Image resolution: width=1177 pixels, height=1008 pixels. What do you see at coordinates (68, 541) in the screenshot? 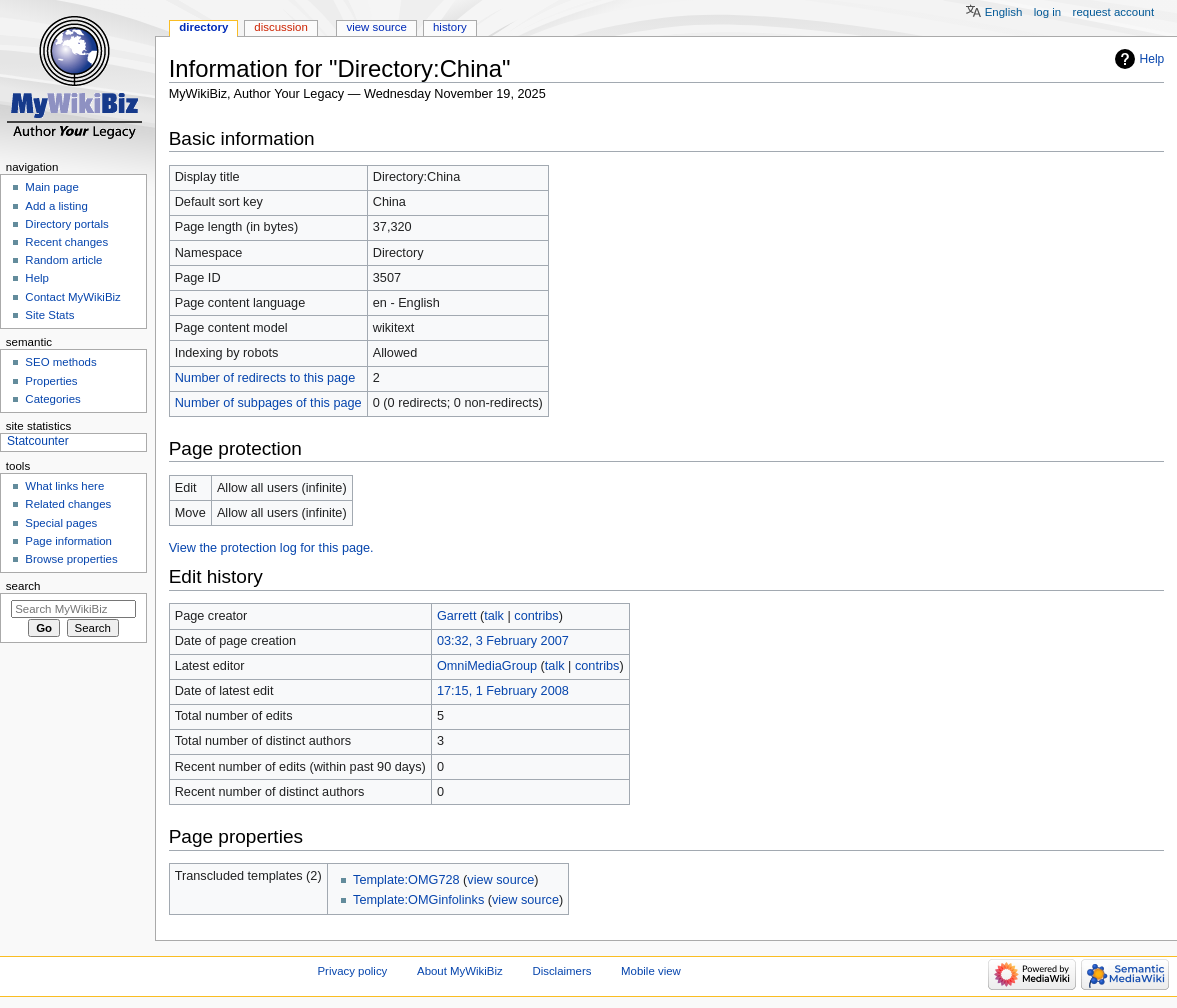
I see `Page information` at bounding box center [68, 541].